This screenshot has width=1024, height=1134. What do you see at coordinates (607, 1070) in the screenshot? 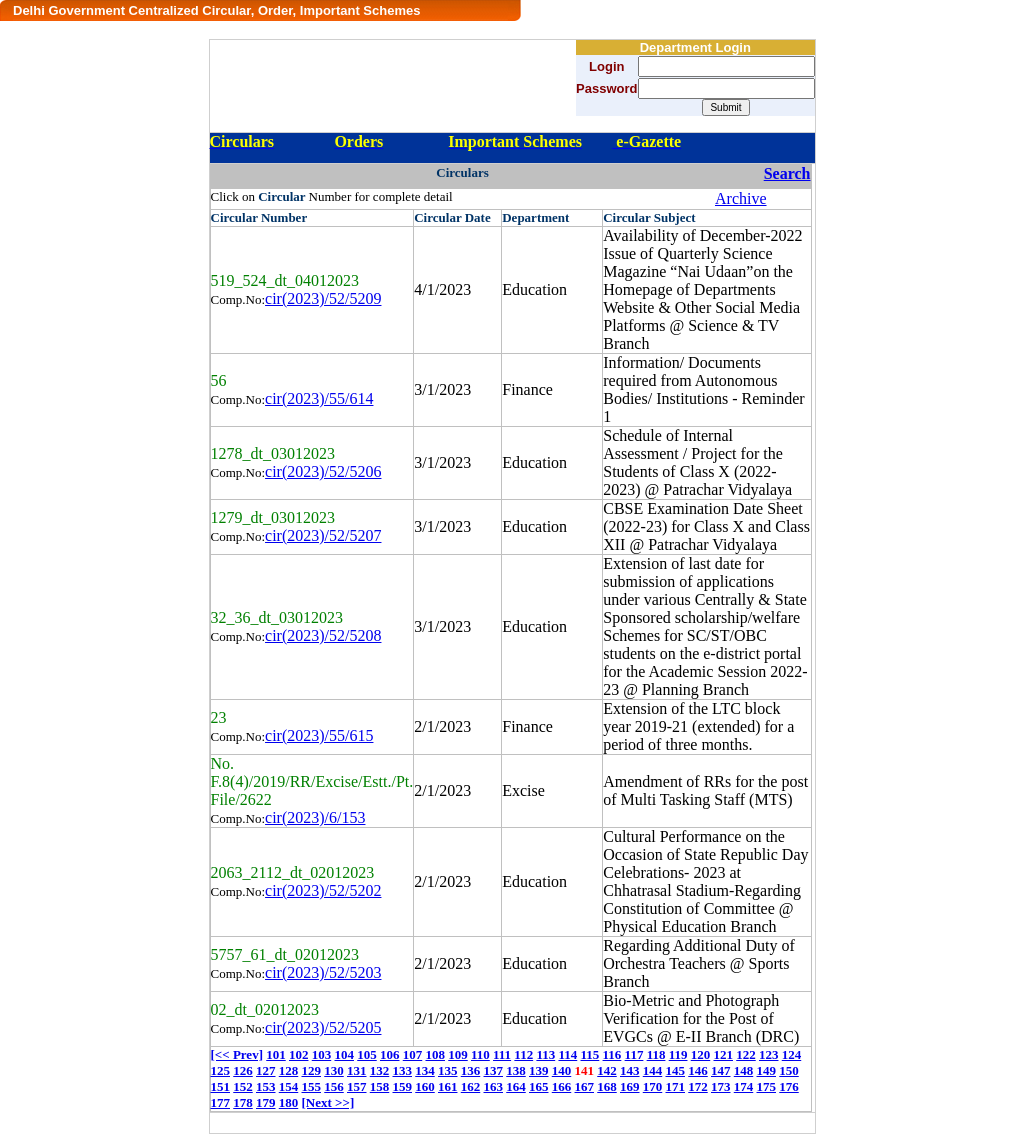
I see `142` at bounding box center [607, 1070].